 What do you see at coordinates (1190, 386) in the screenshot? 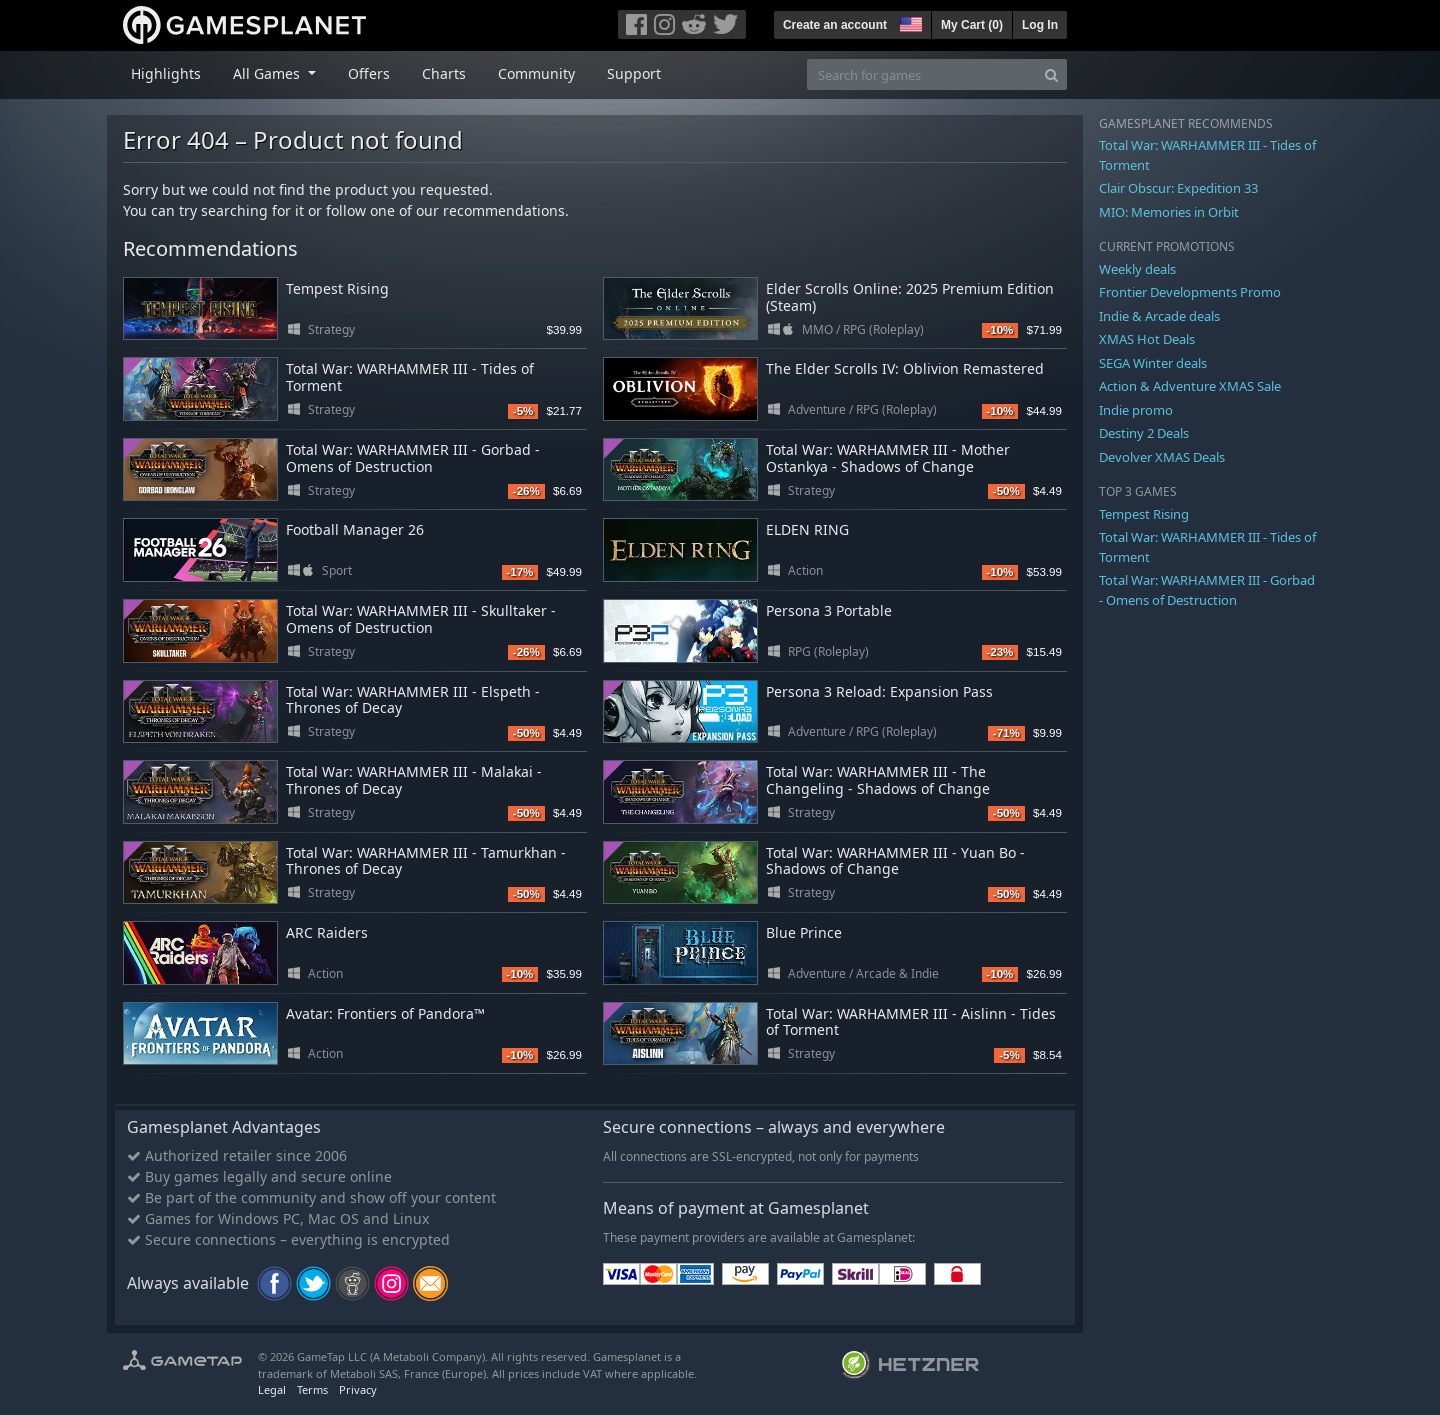
I see `Action & Adventure XMAS Sale` at bounding box center [1190, 386].